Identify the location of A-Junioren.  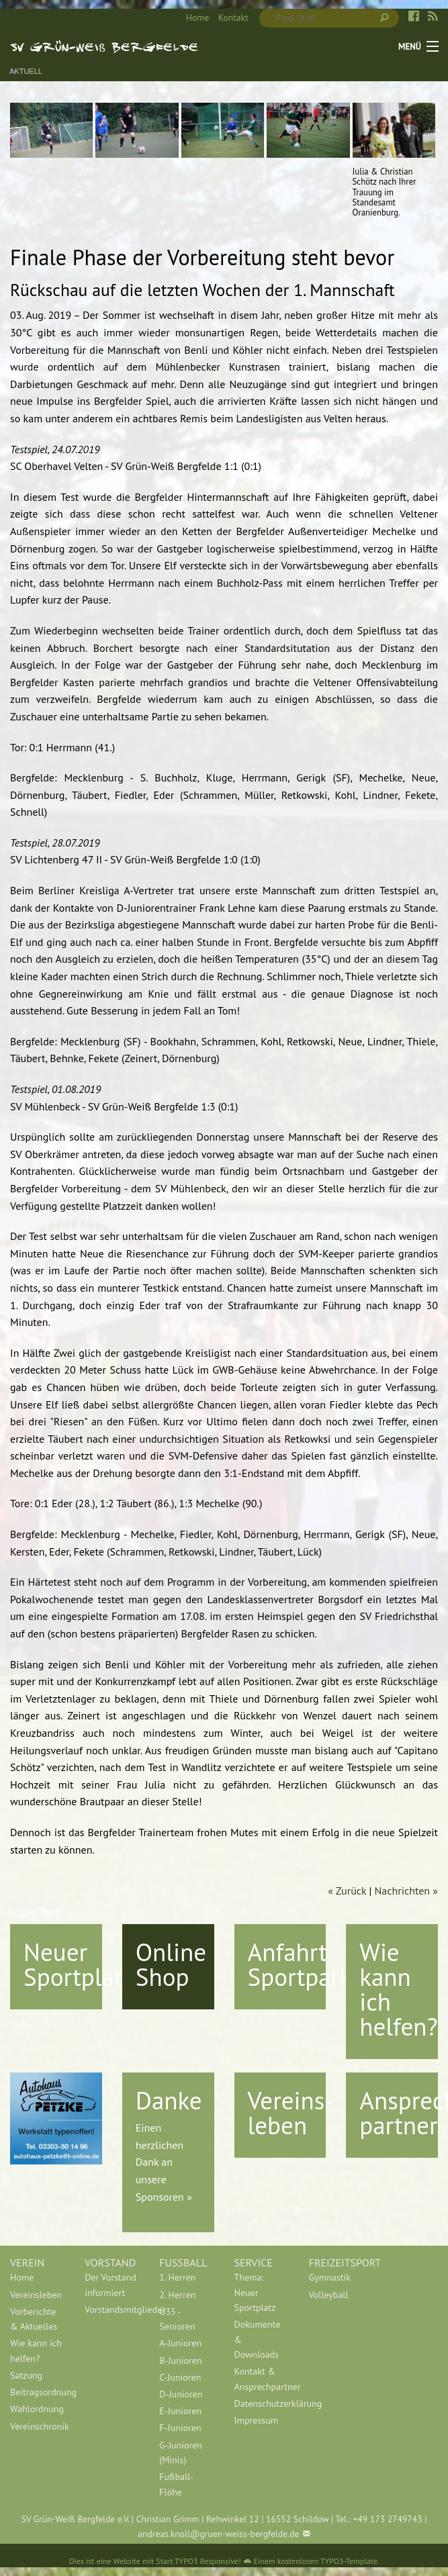
(180, 2343).